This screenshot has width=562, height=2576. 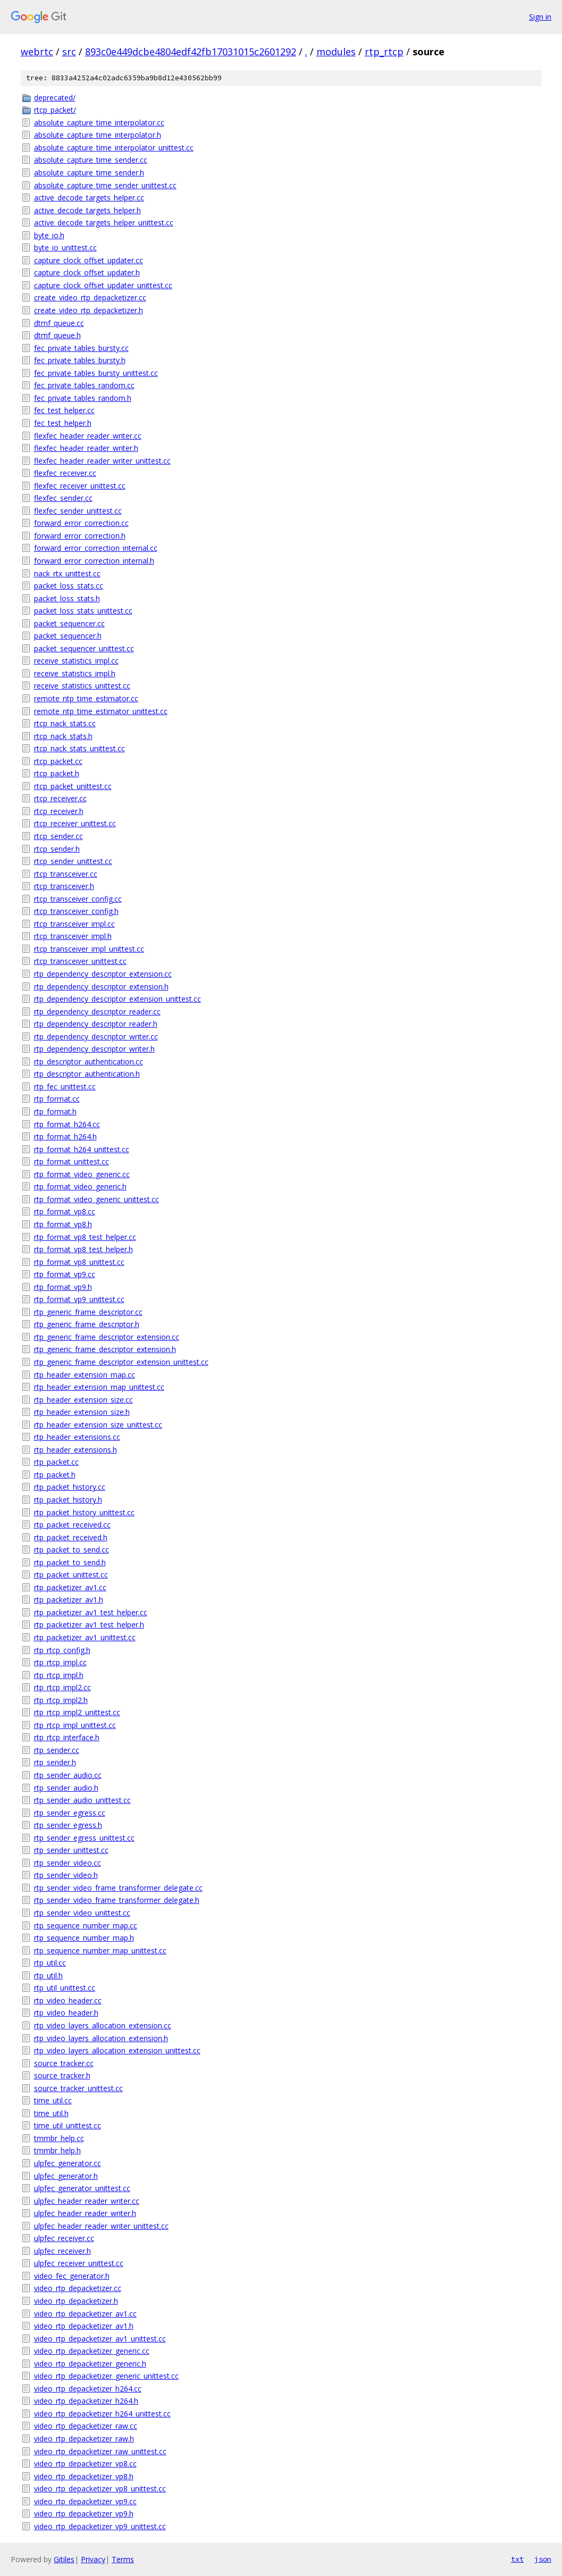 What do you see at coordinates (87, 1074) in the screenshot?
I see `rtp_descriptor_authentication.h` at bounding box center [87, 1074].